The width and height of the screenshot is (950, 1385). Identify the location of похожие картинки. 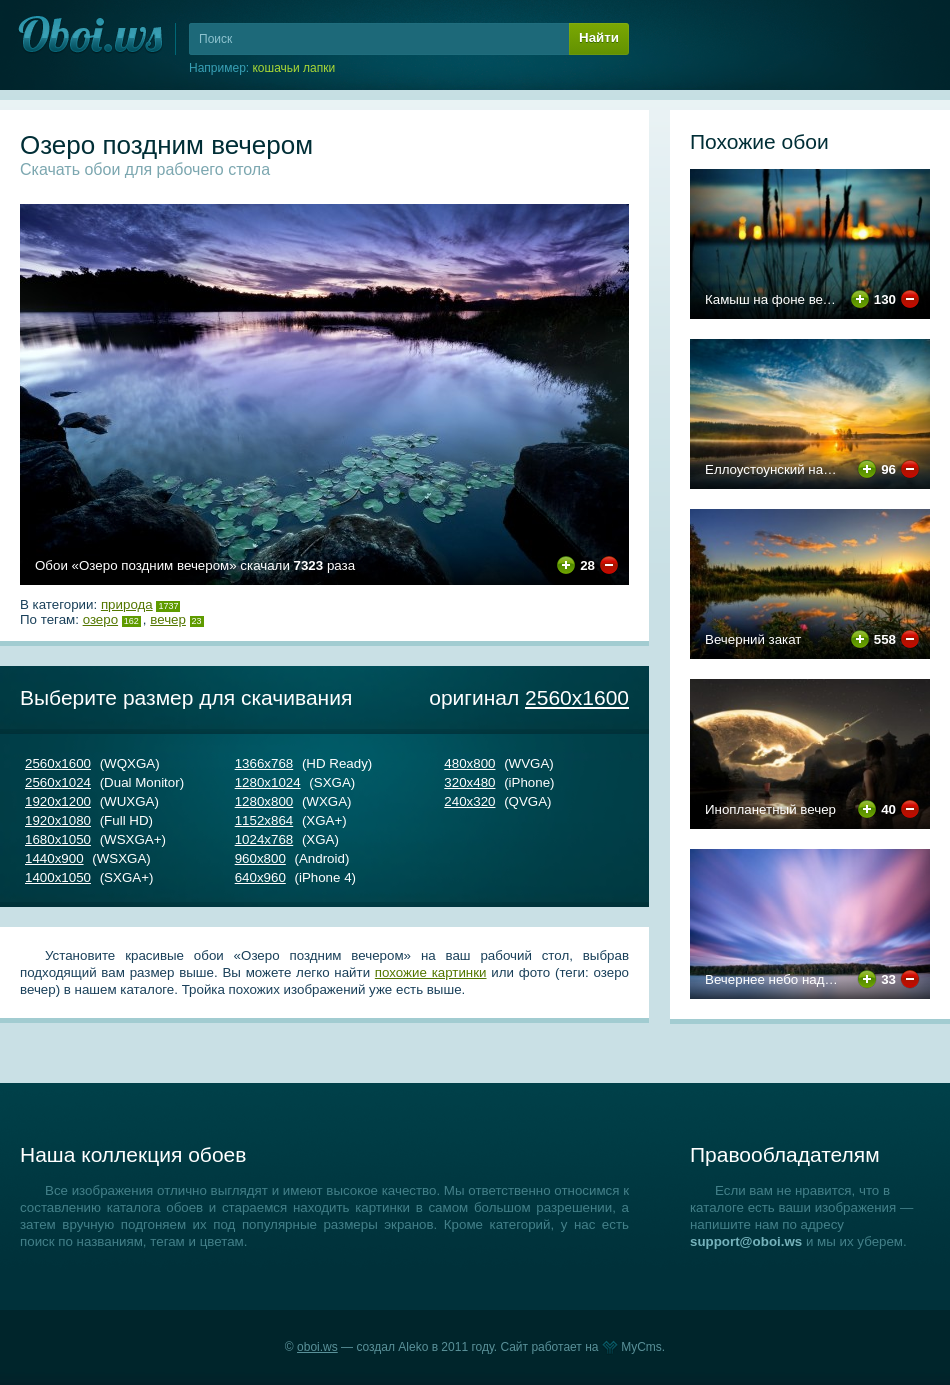
(431, 972).